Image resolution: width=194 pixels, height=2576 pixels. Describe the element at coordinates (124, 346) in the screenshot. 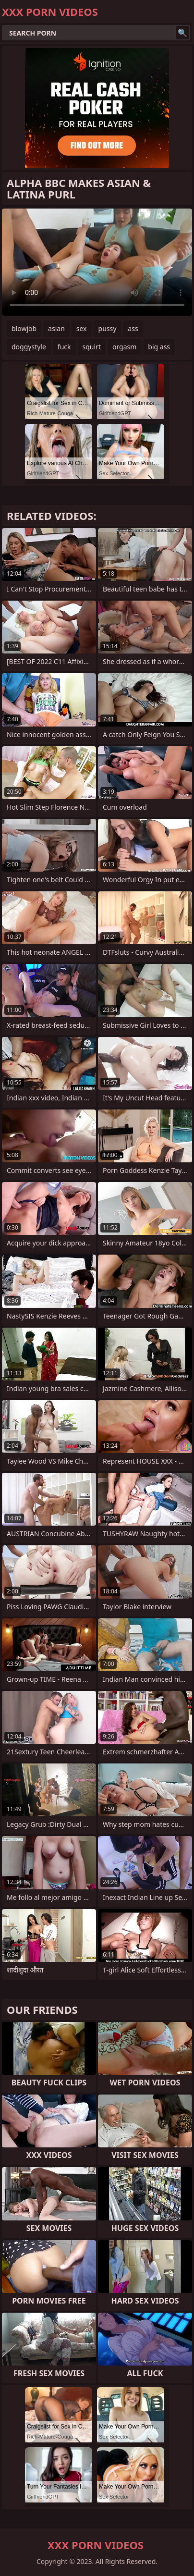

I see `orgasm` at that location.